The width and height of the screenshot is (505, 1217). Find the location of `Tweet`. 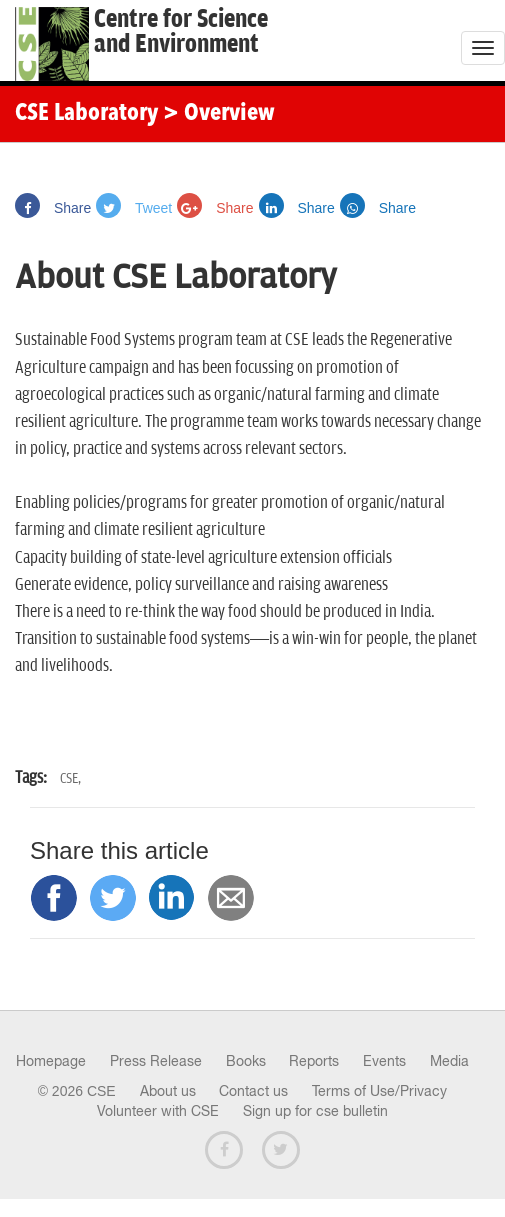

Tweet is located at coordinates (134, 208).